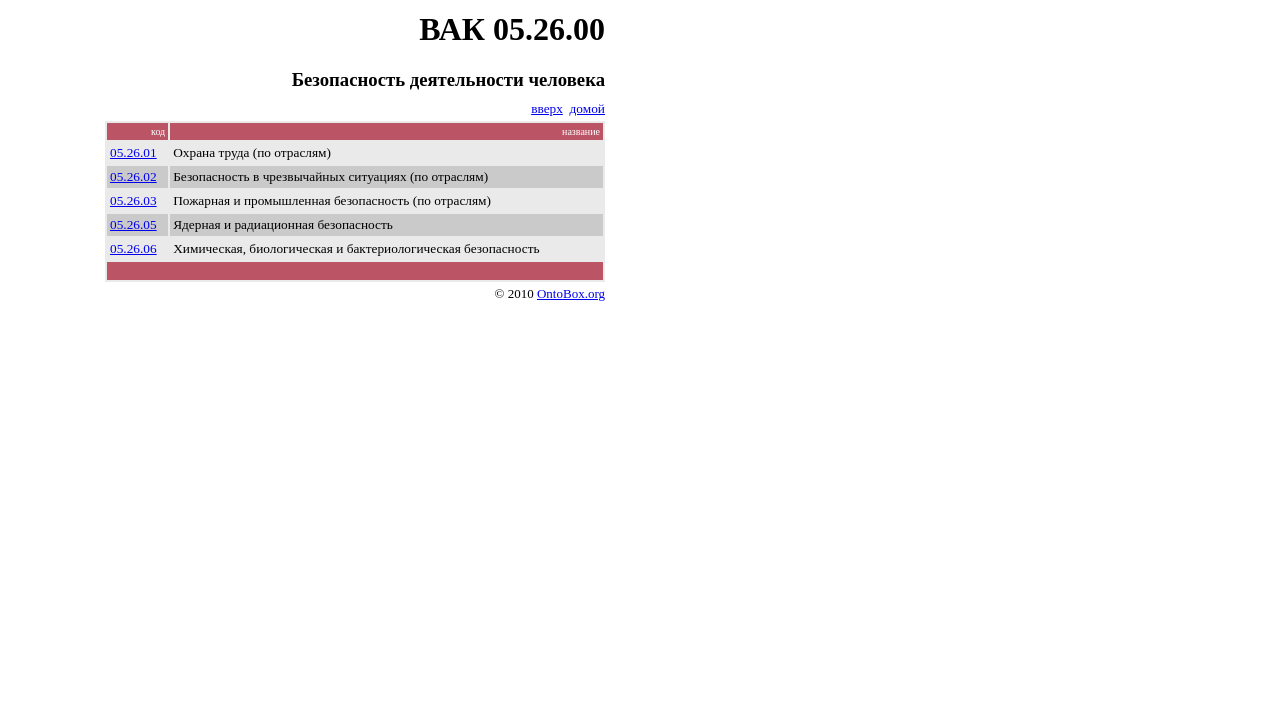 The height and width of the screenshot is (720, 1280). I want to click on 05.26.01, so click(133, 152).